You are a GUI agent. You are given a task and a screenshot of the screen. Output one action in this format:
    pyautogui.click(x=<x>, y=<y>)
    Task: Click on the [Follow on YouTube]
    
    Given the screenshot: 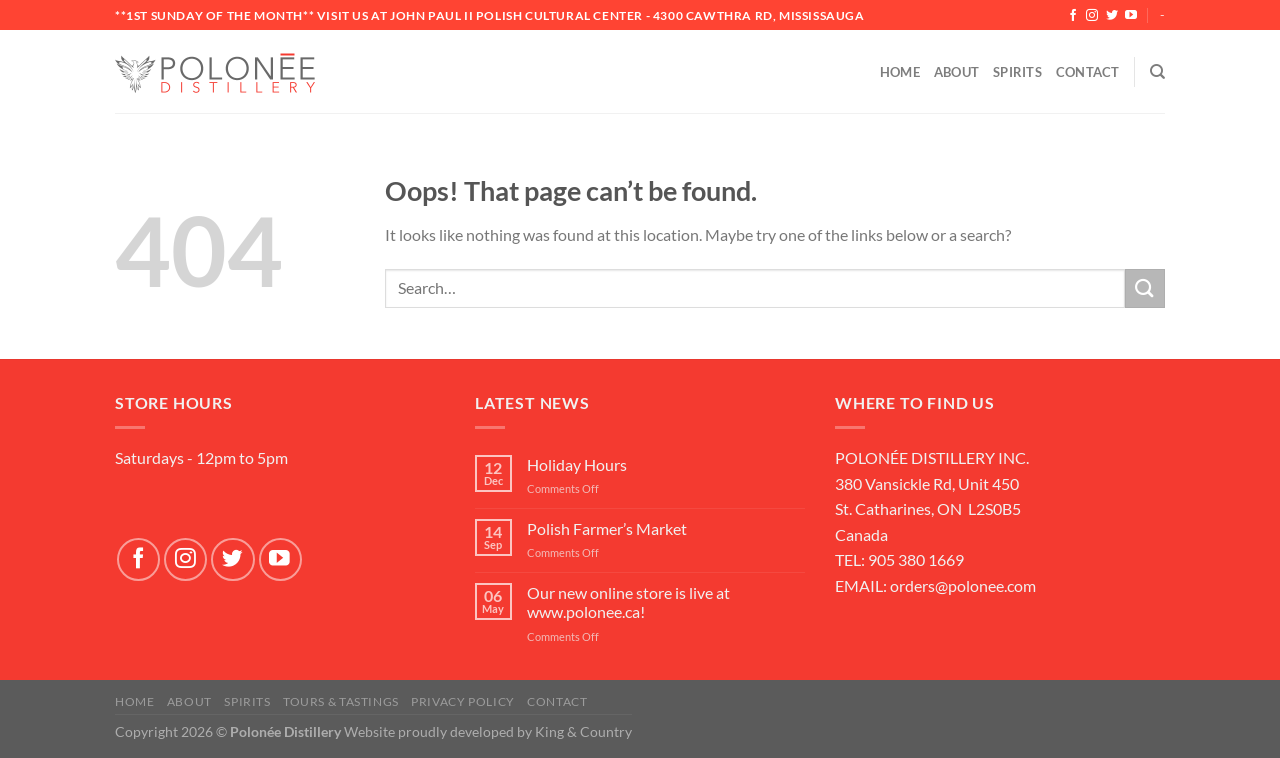 What is the action you would take?
    pyautogui.click(x=1131, y=16)
    